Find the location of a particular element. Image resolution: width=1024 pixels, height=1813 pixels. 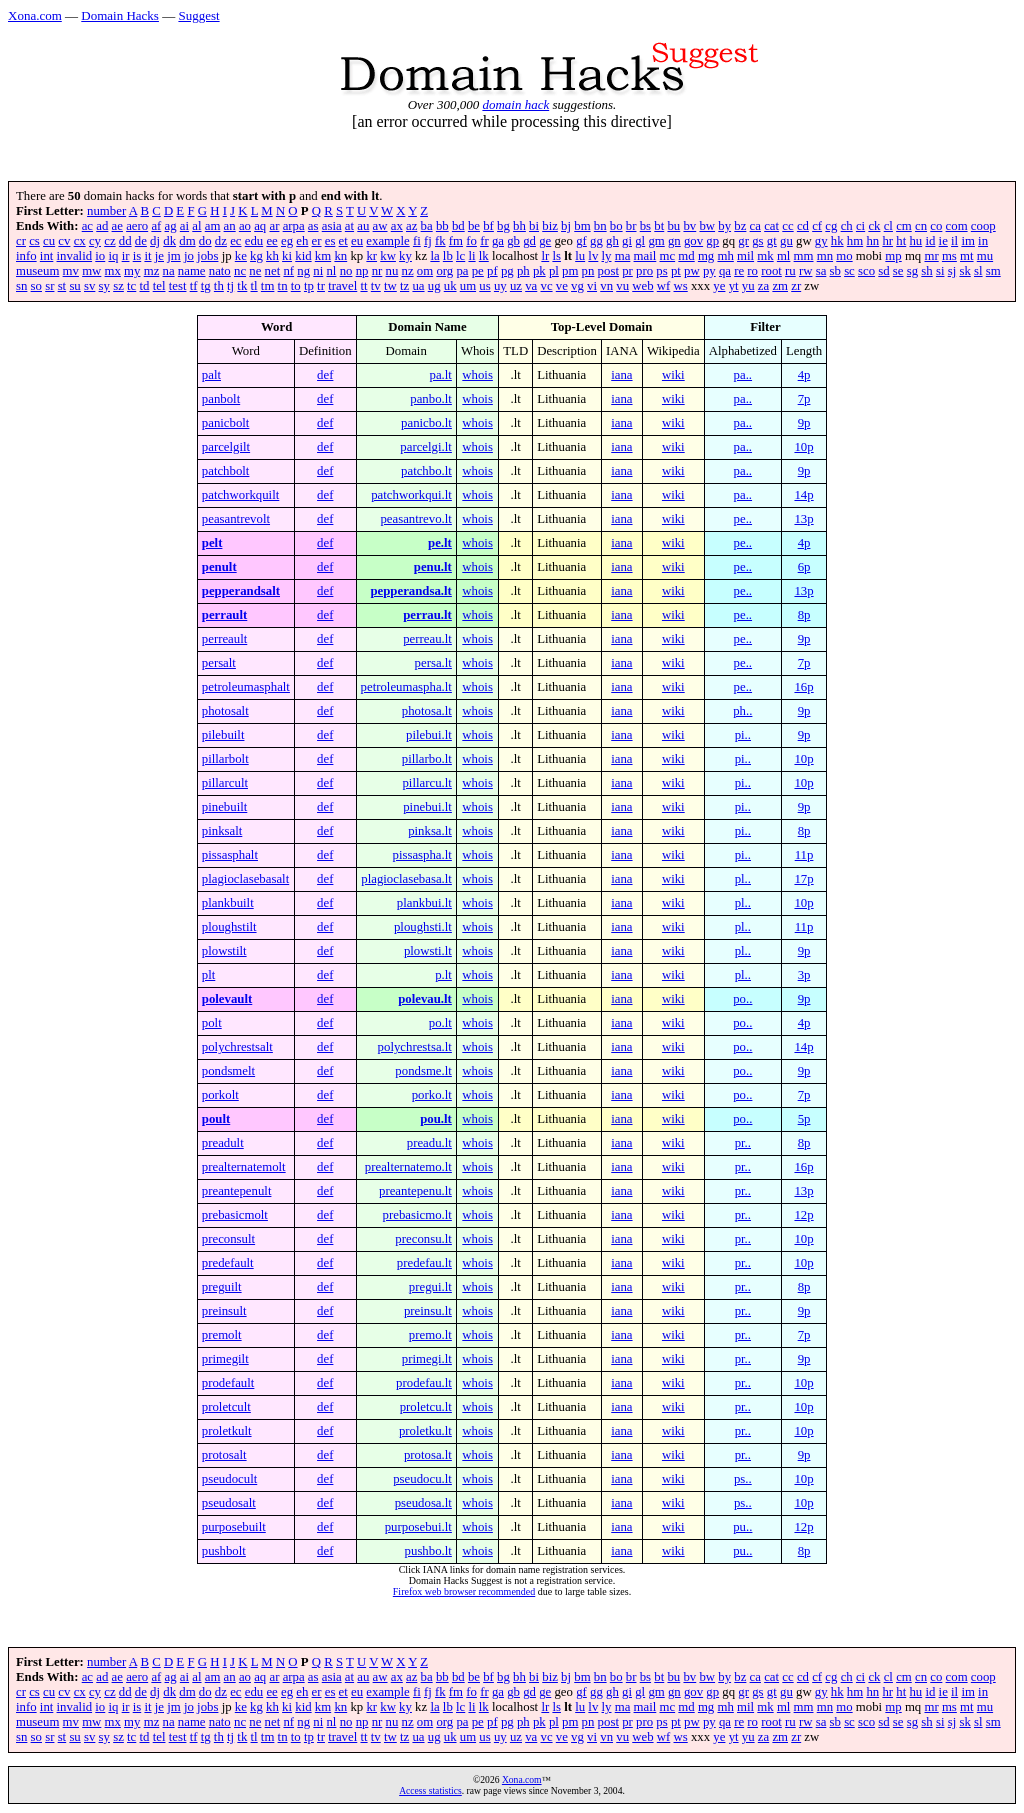

mh is located at coordinates (725, 256).